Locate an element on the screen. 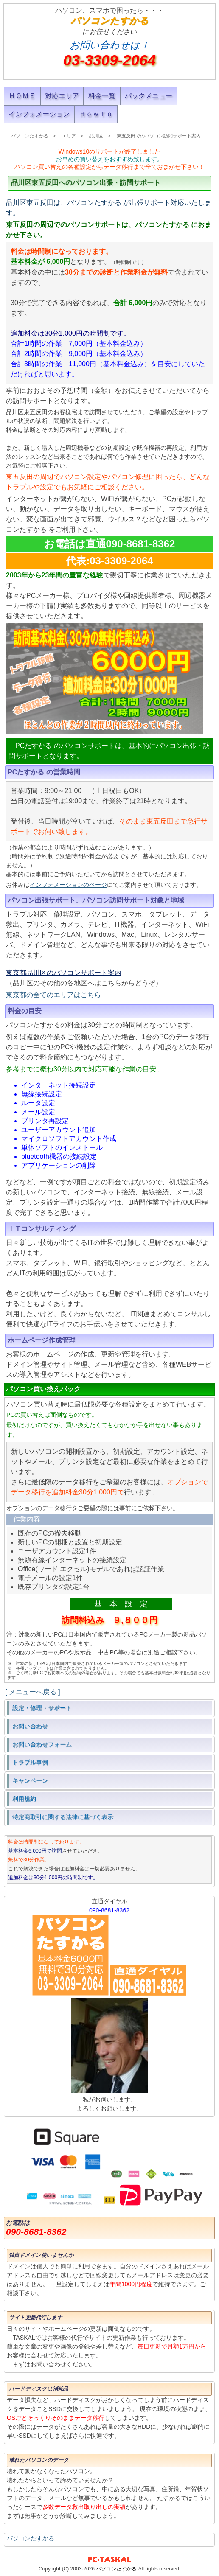 Image resolution: width=219 pixels, height=2576 pixels. 東京都の全てのエリアはこちら is located at coordinates (53, 994).